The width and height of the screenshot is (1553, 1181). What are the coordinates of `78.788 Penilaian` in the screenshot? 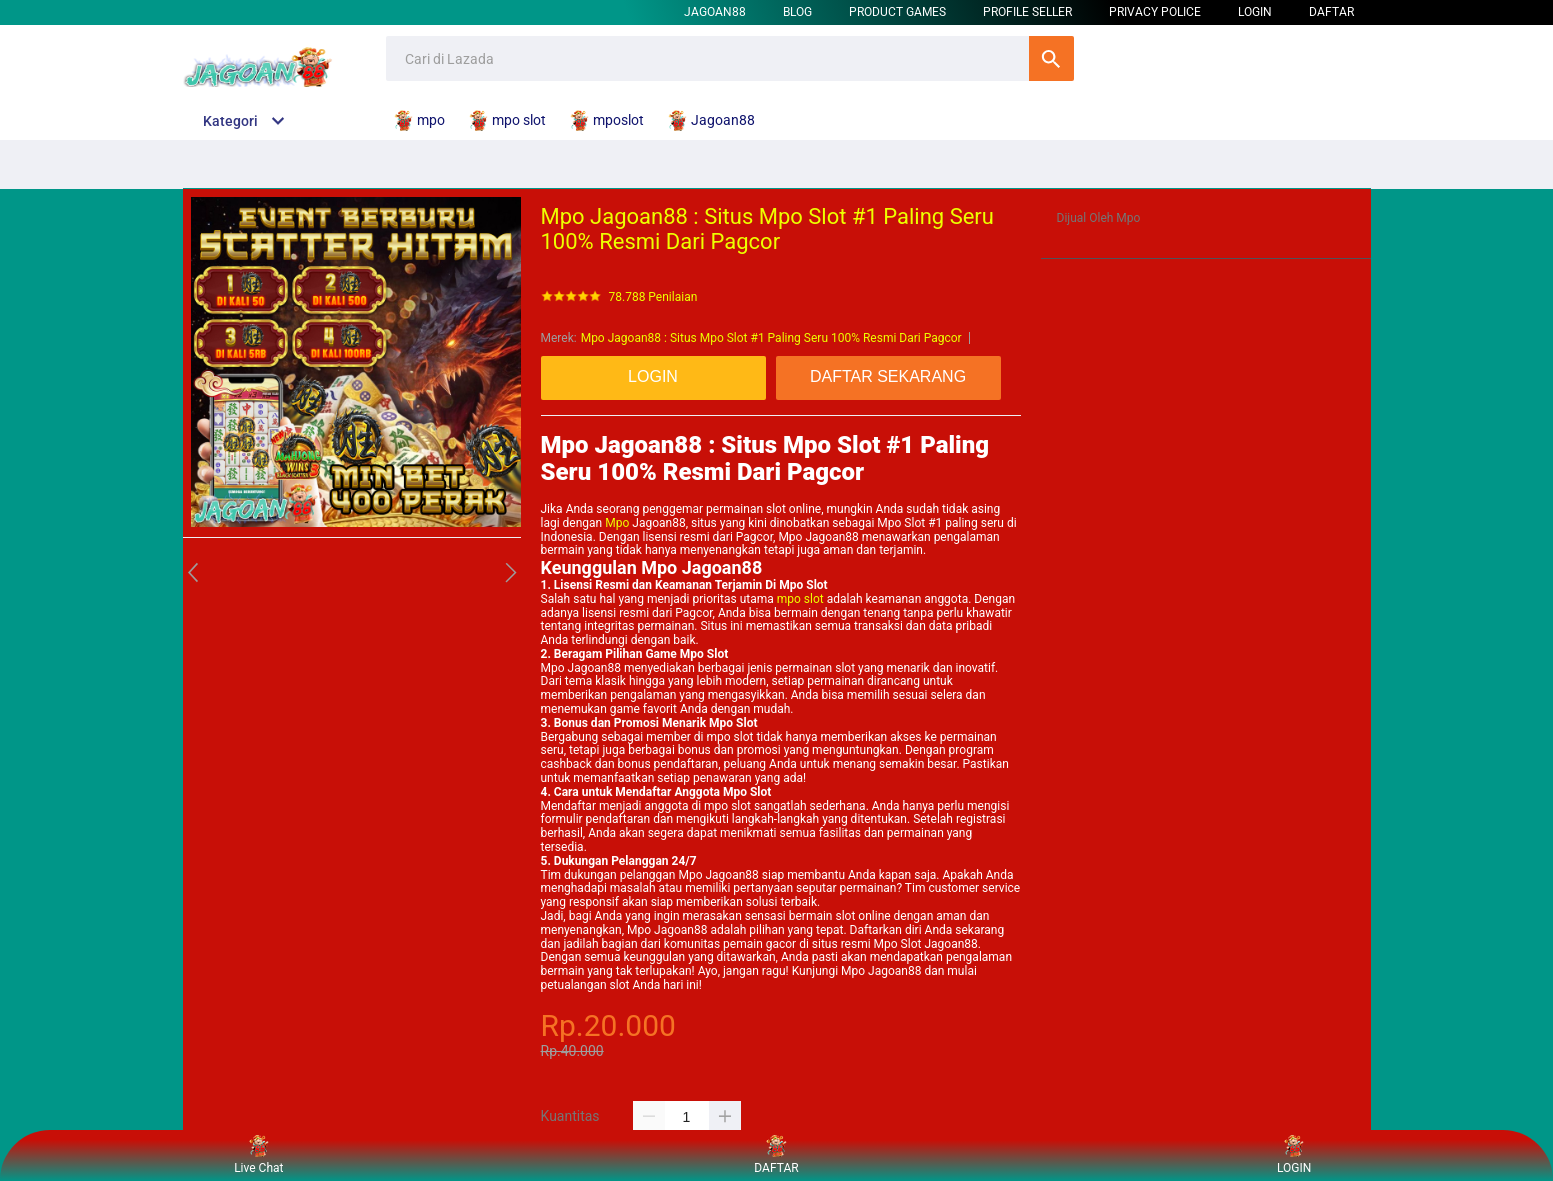 It's located at (653, 297).